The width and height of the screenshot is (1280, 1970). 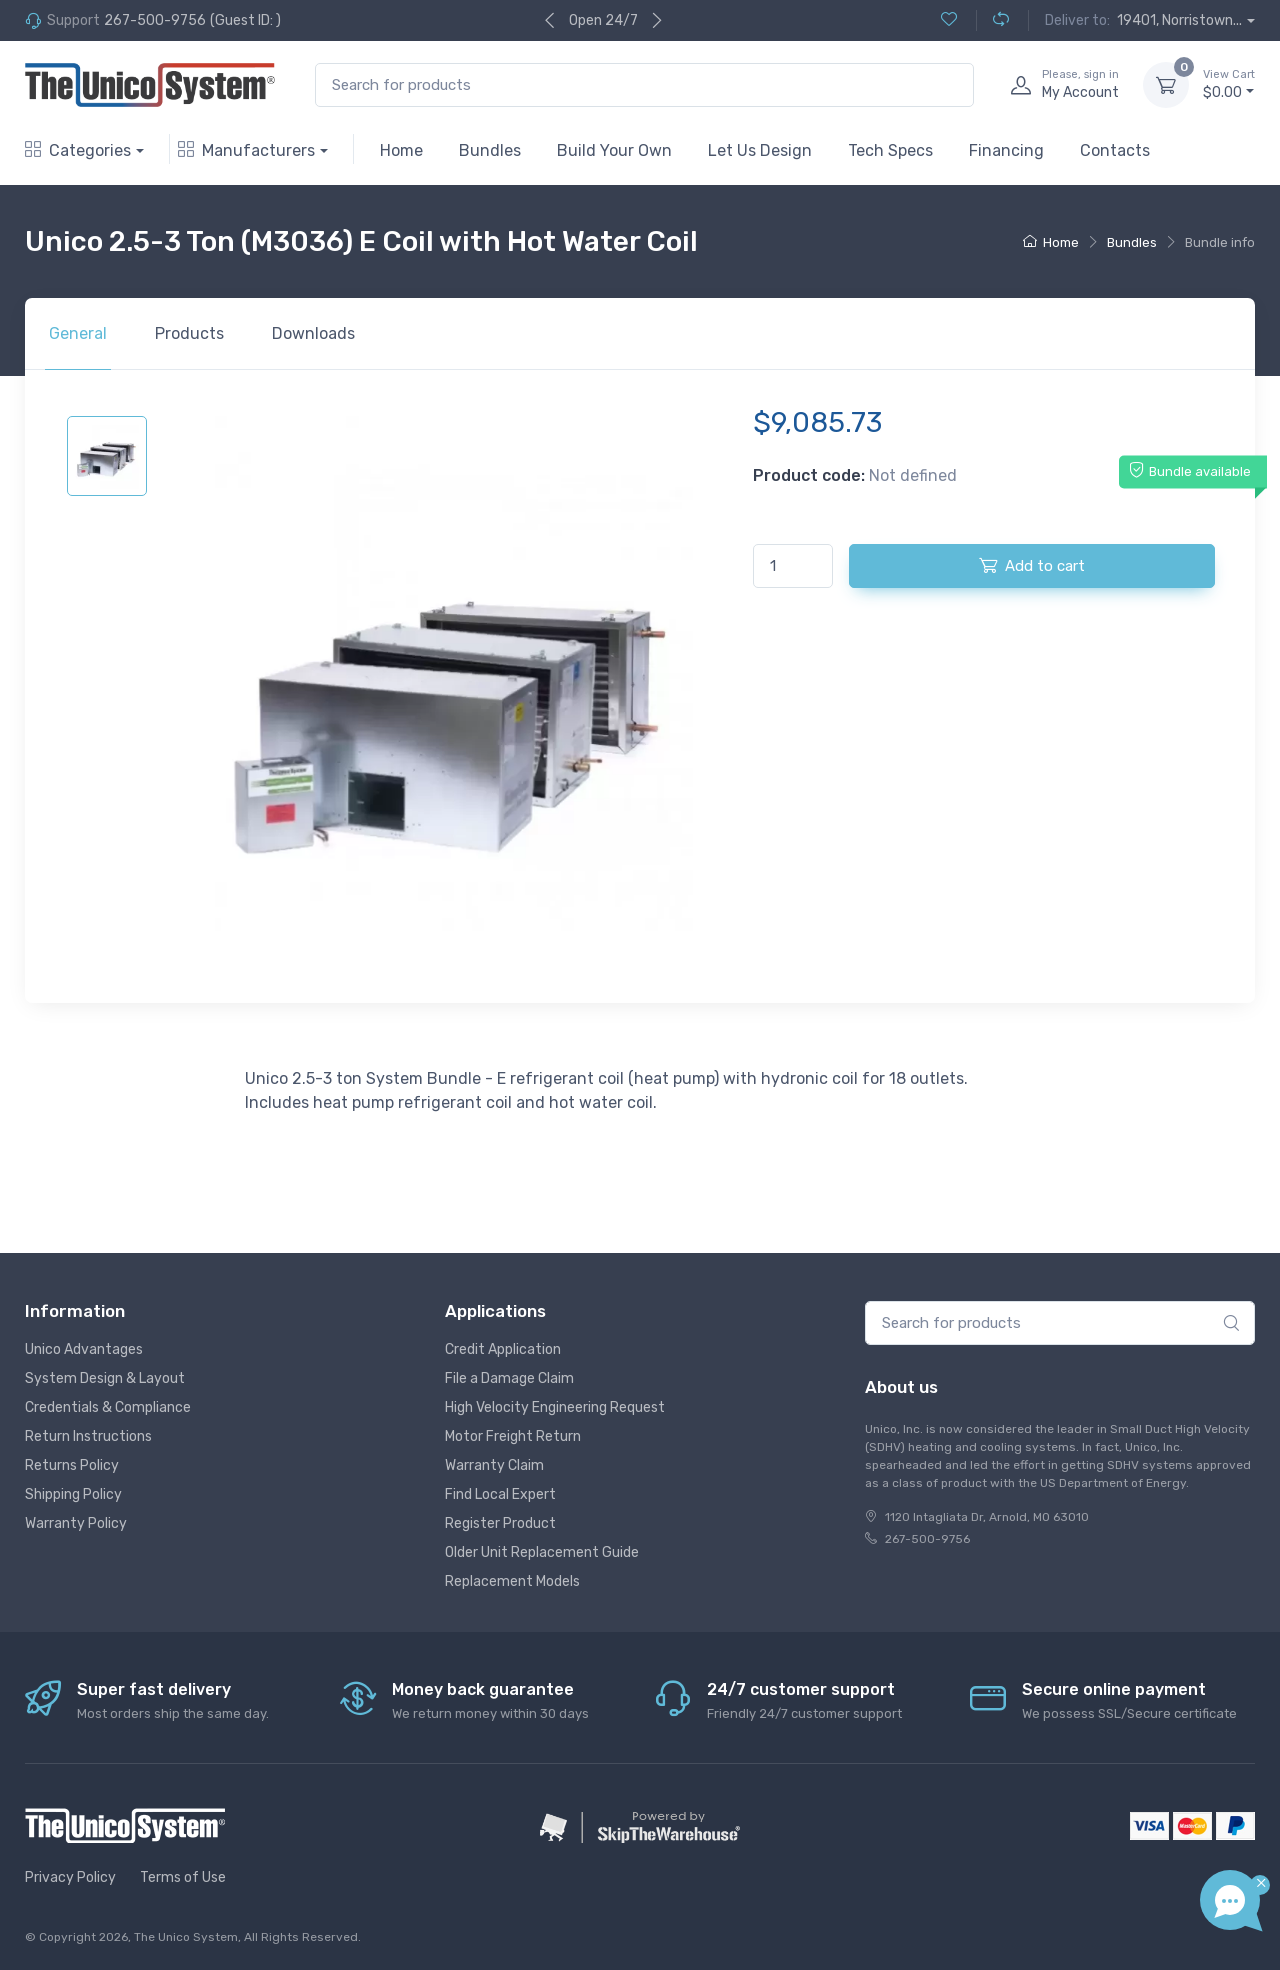 What do you see at coordinates (88, 1436) in the screenshot?
I see `Return Instructions` at bounding box center [88, 1436].